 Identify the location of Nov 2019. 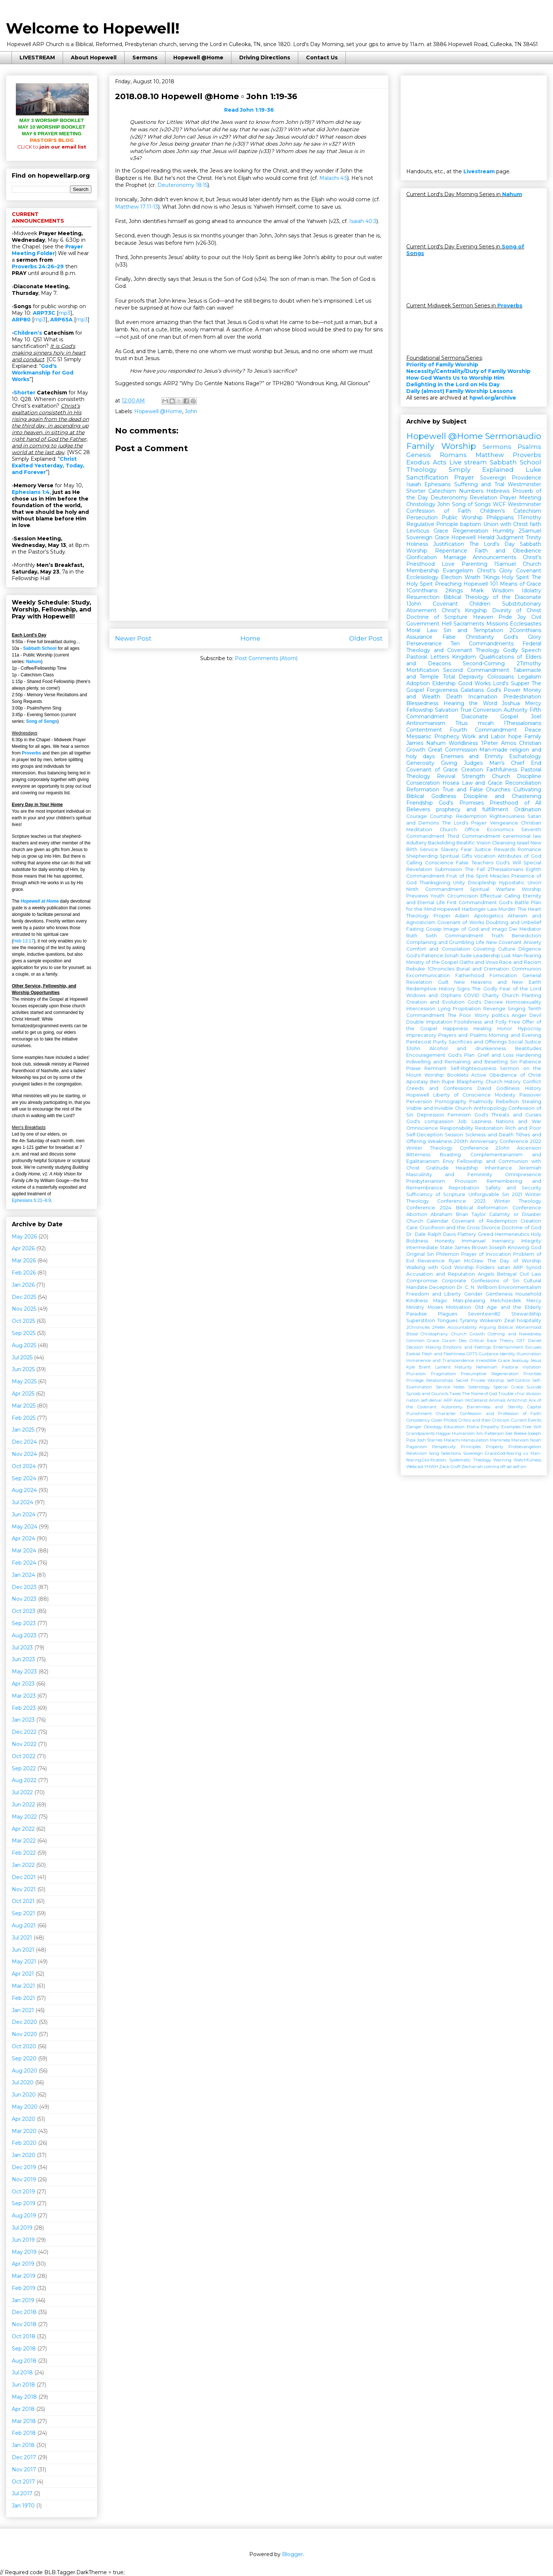
(24, 2179).